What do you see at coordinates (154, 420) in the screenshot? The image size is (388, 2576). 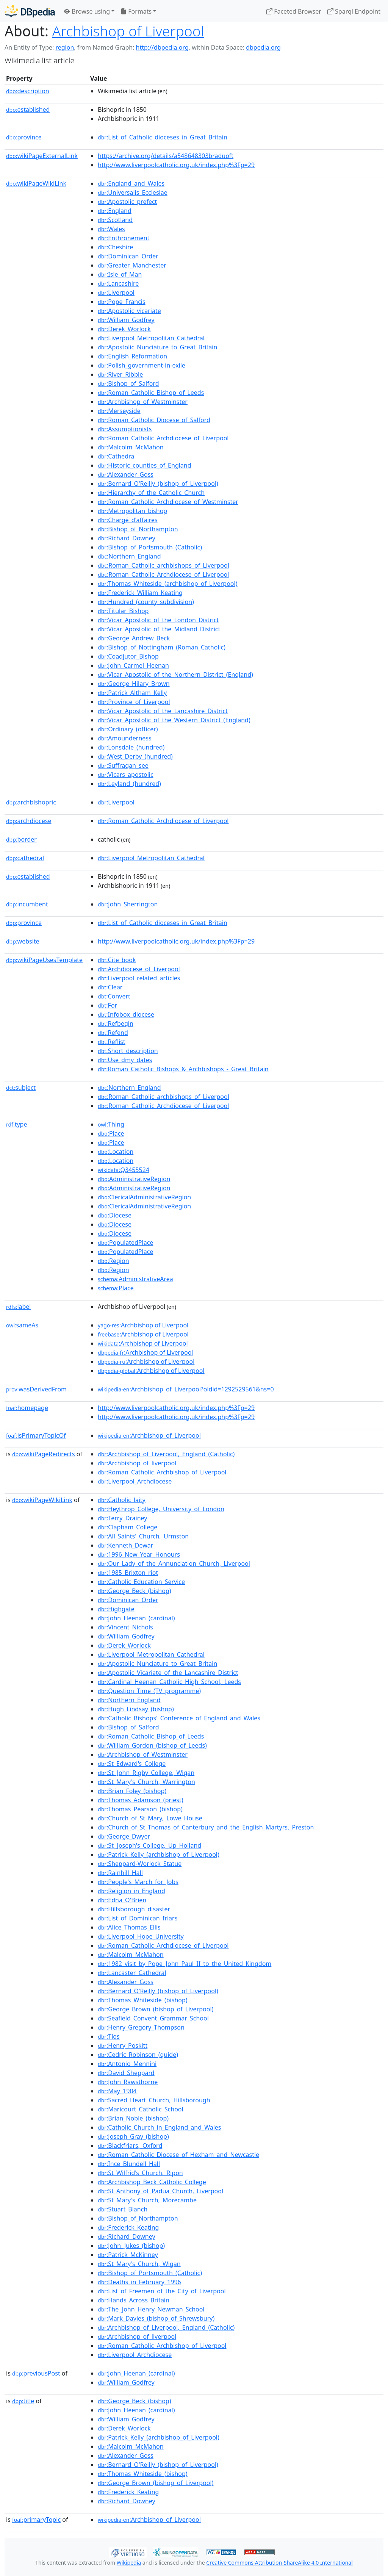 I see `:Roman_Catholic_Diocese_of_Salford` at bounding box center [154, 420].